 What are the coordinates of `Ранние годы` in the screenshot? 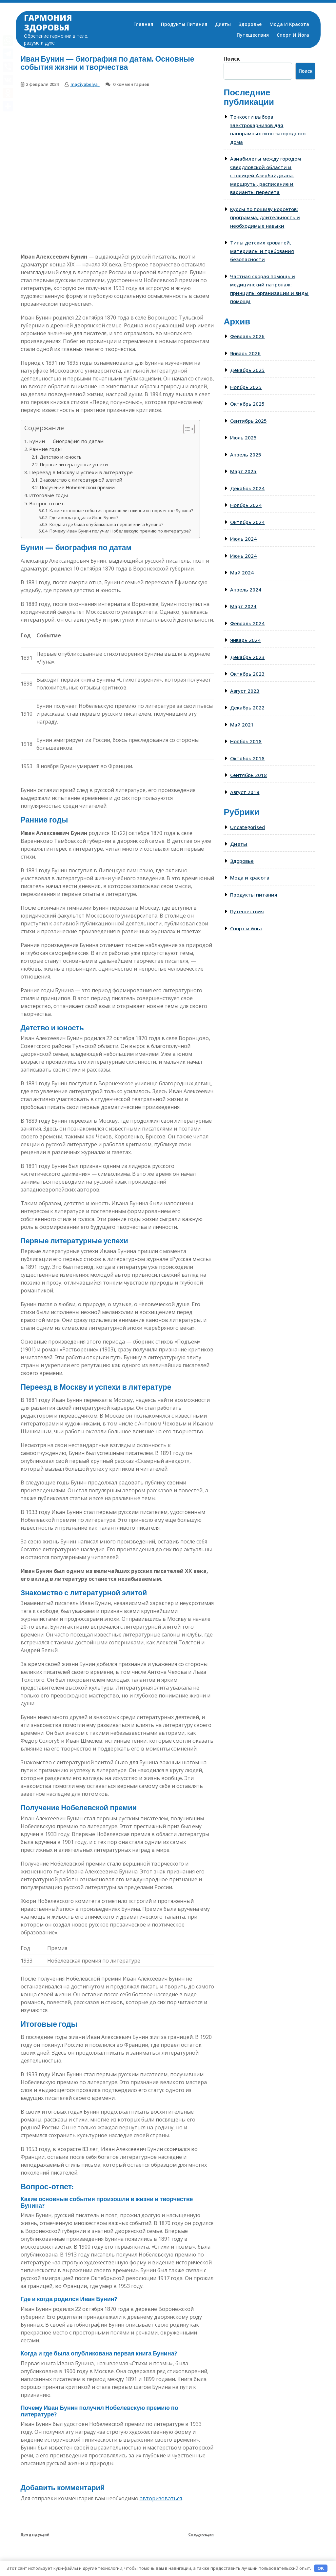 It's located at (45, 449).